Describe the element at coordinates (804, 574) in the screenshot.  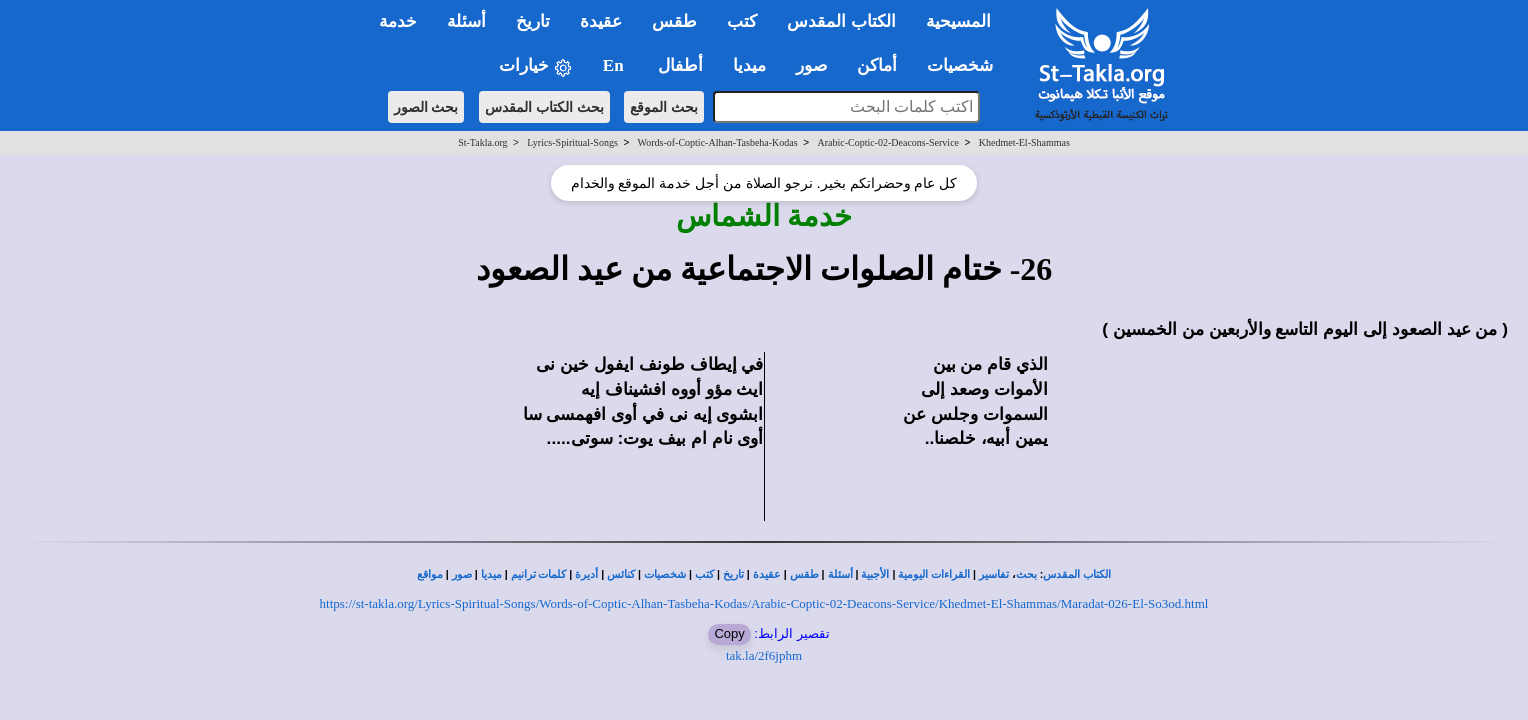
I see `طقس` at that location.